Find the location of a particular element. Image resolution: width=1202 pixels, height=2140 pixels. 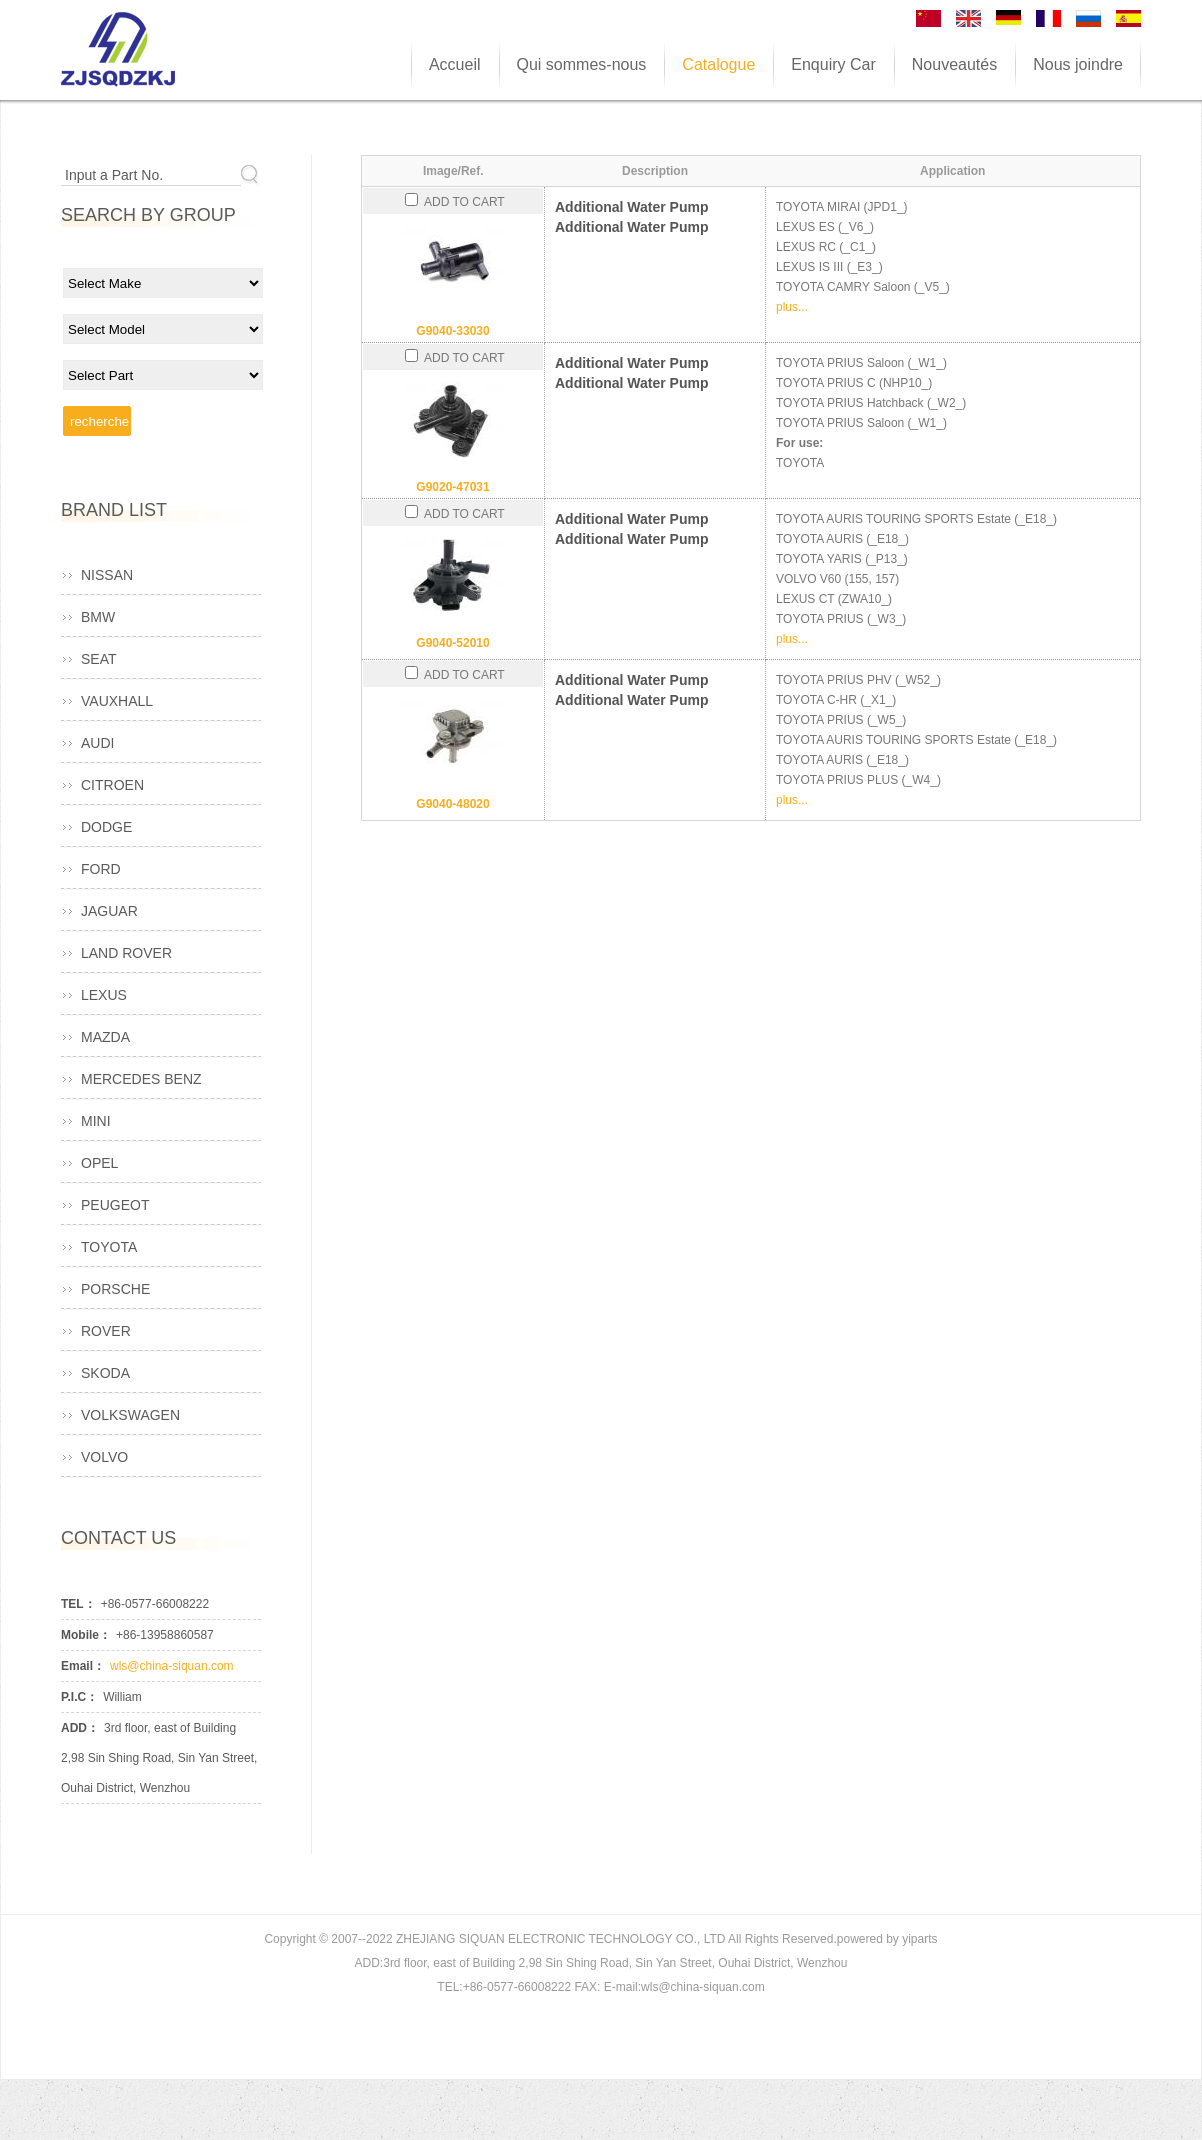

Mobile： is located at coordinates (86, 1635).